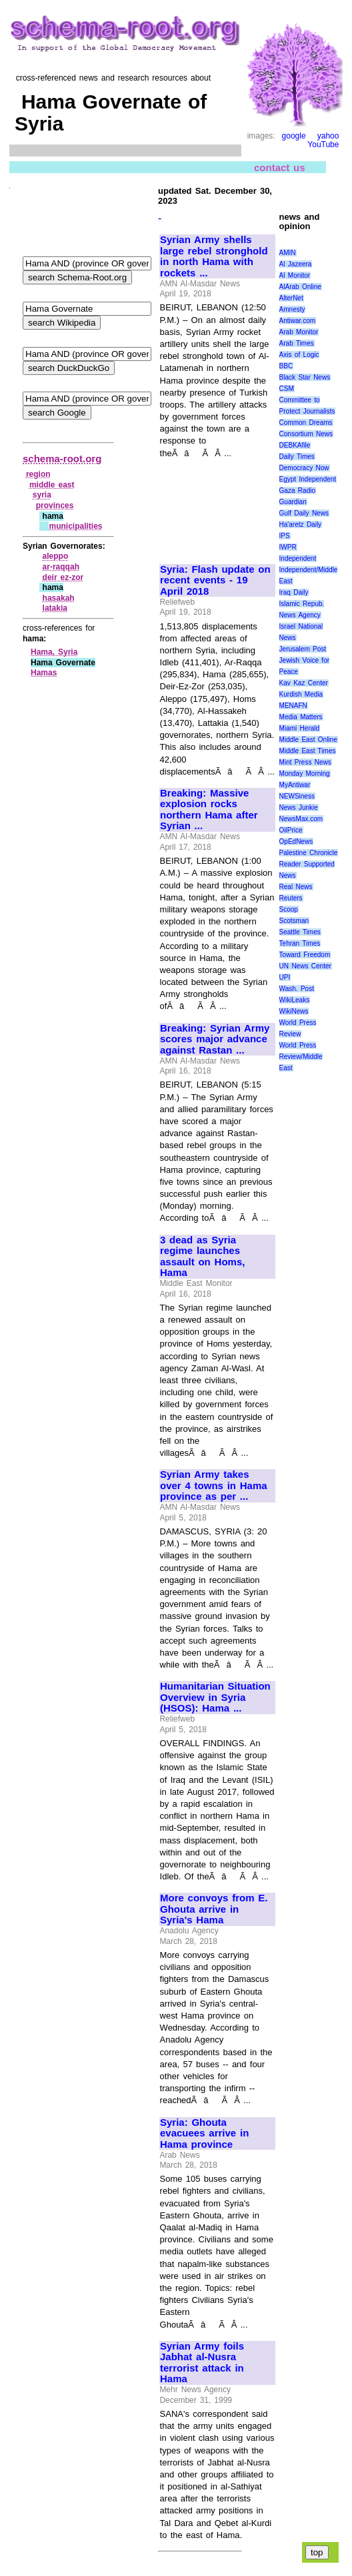 This screenshot has width=352, height=2576. I want to click on Seattle Times, so click(300, 932).